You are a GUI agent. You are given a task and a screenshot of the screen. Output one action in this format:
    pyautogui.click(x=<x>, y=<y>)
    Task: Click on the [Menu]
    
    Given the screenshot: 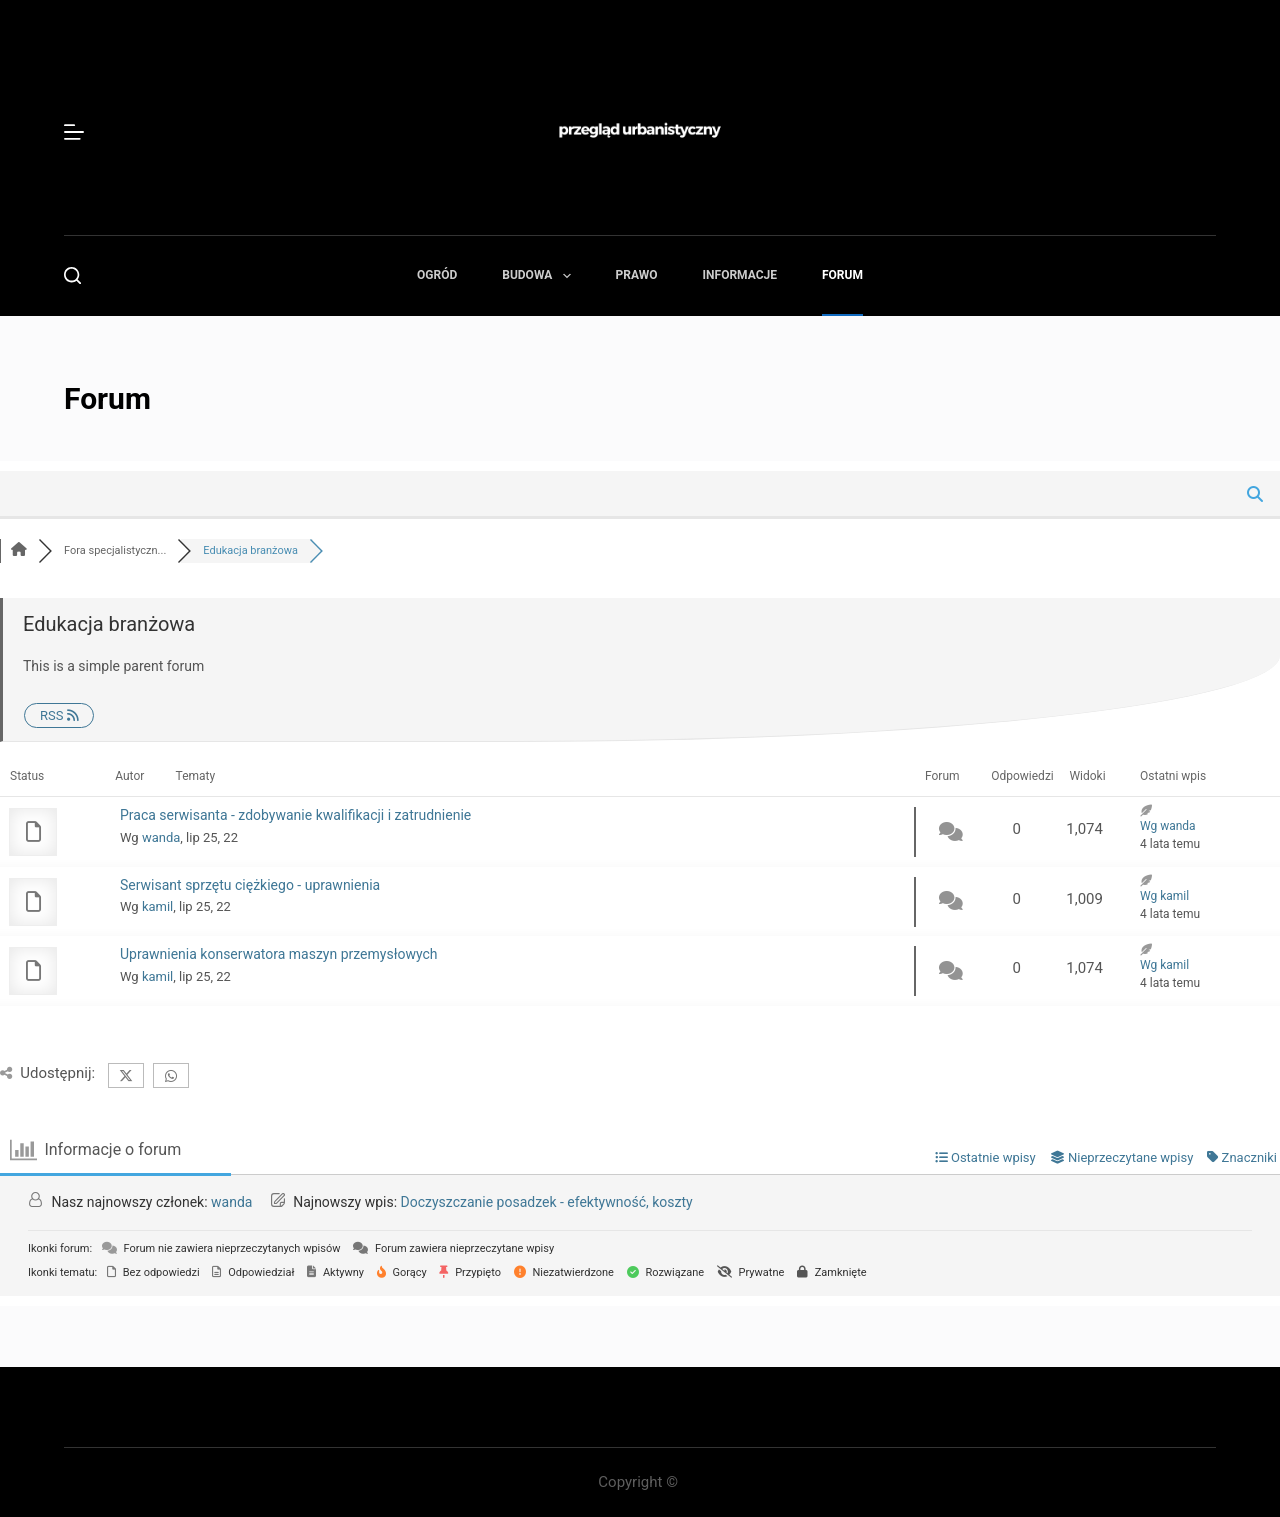 What is the action you would take?
    pyautogui.click(x=74, y=132)
    